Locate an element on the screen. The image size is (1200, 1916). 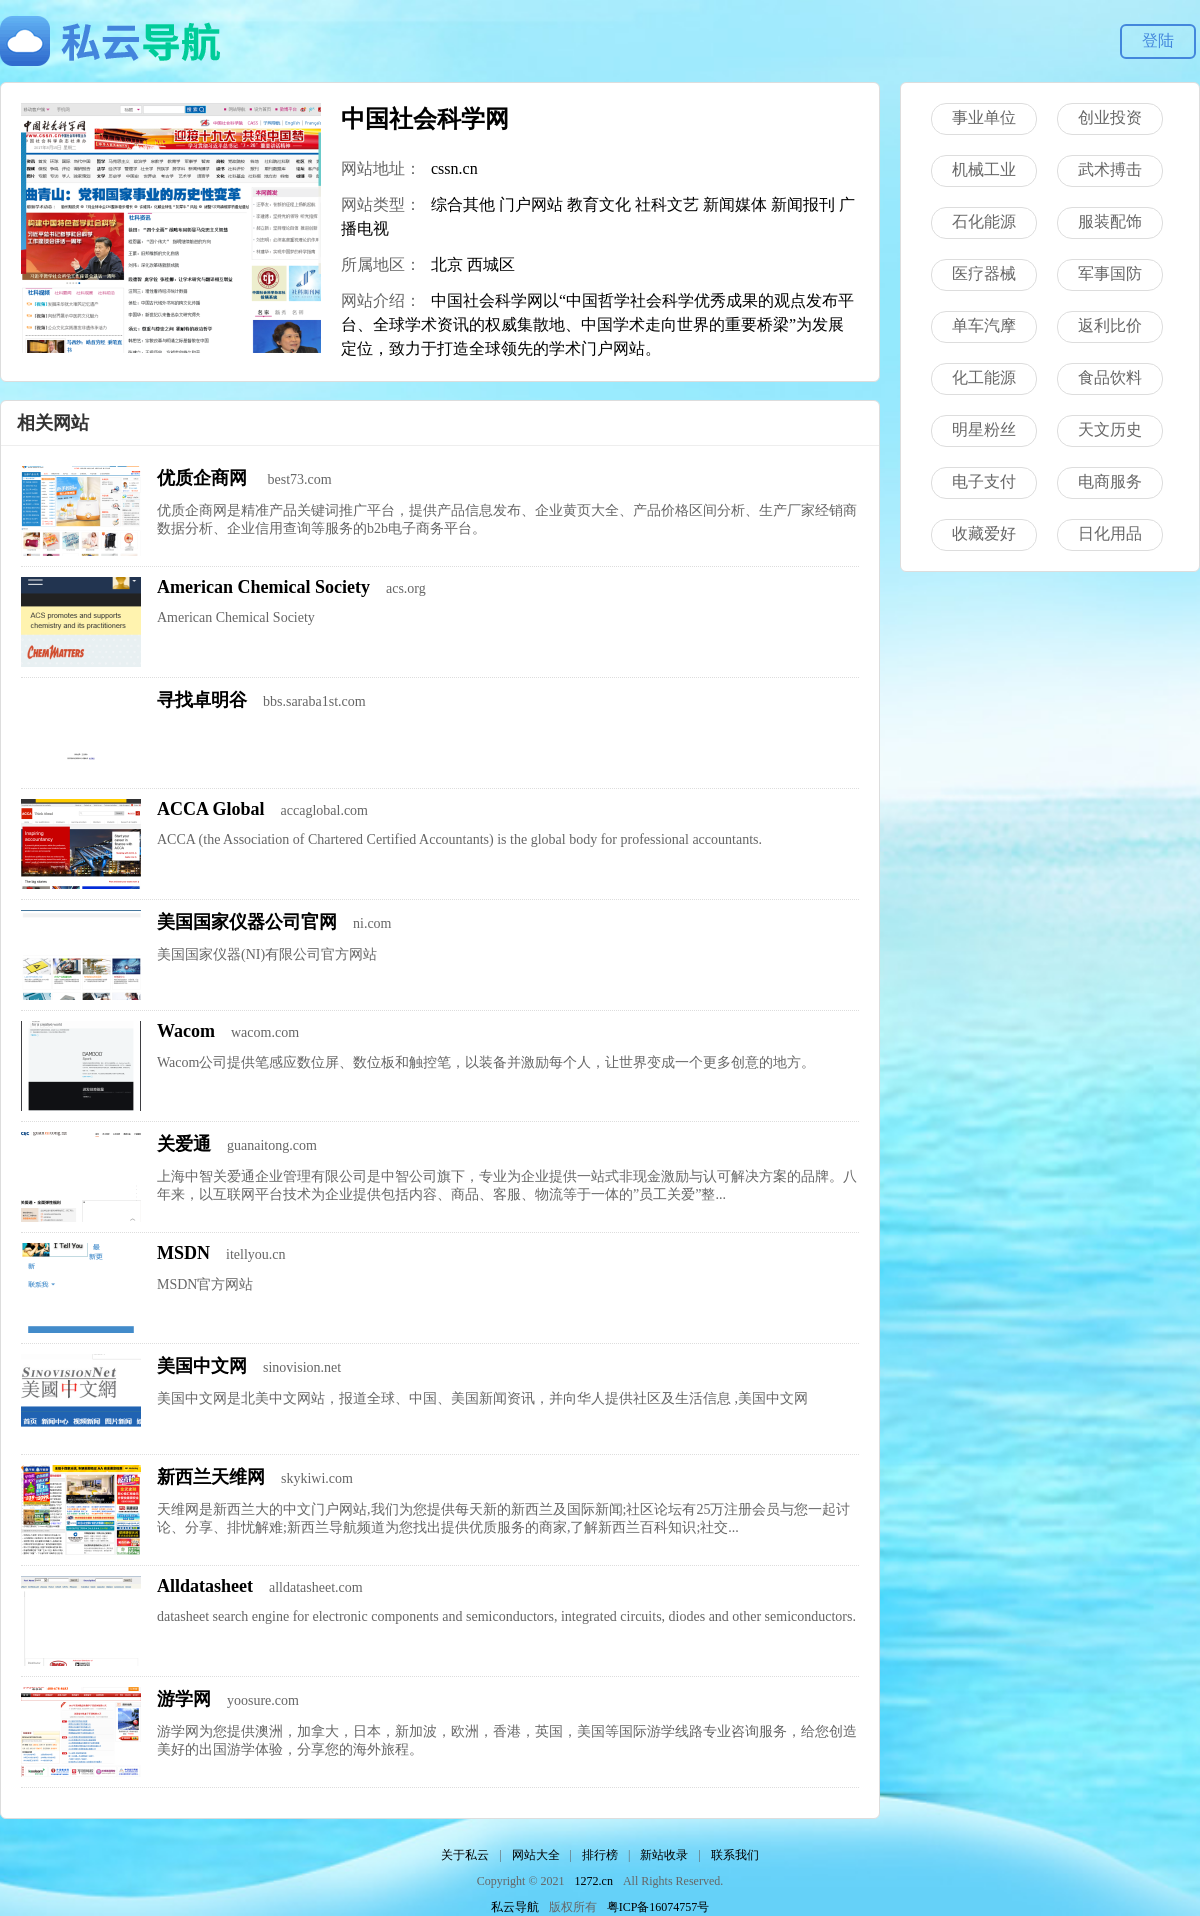
1272.cn is located at coordinates (594, 1881).